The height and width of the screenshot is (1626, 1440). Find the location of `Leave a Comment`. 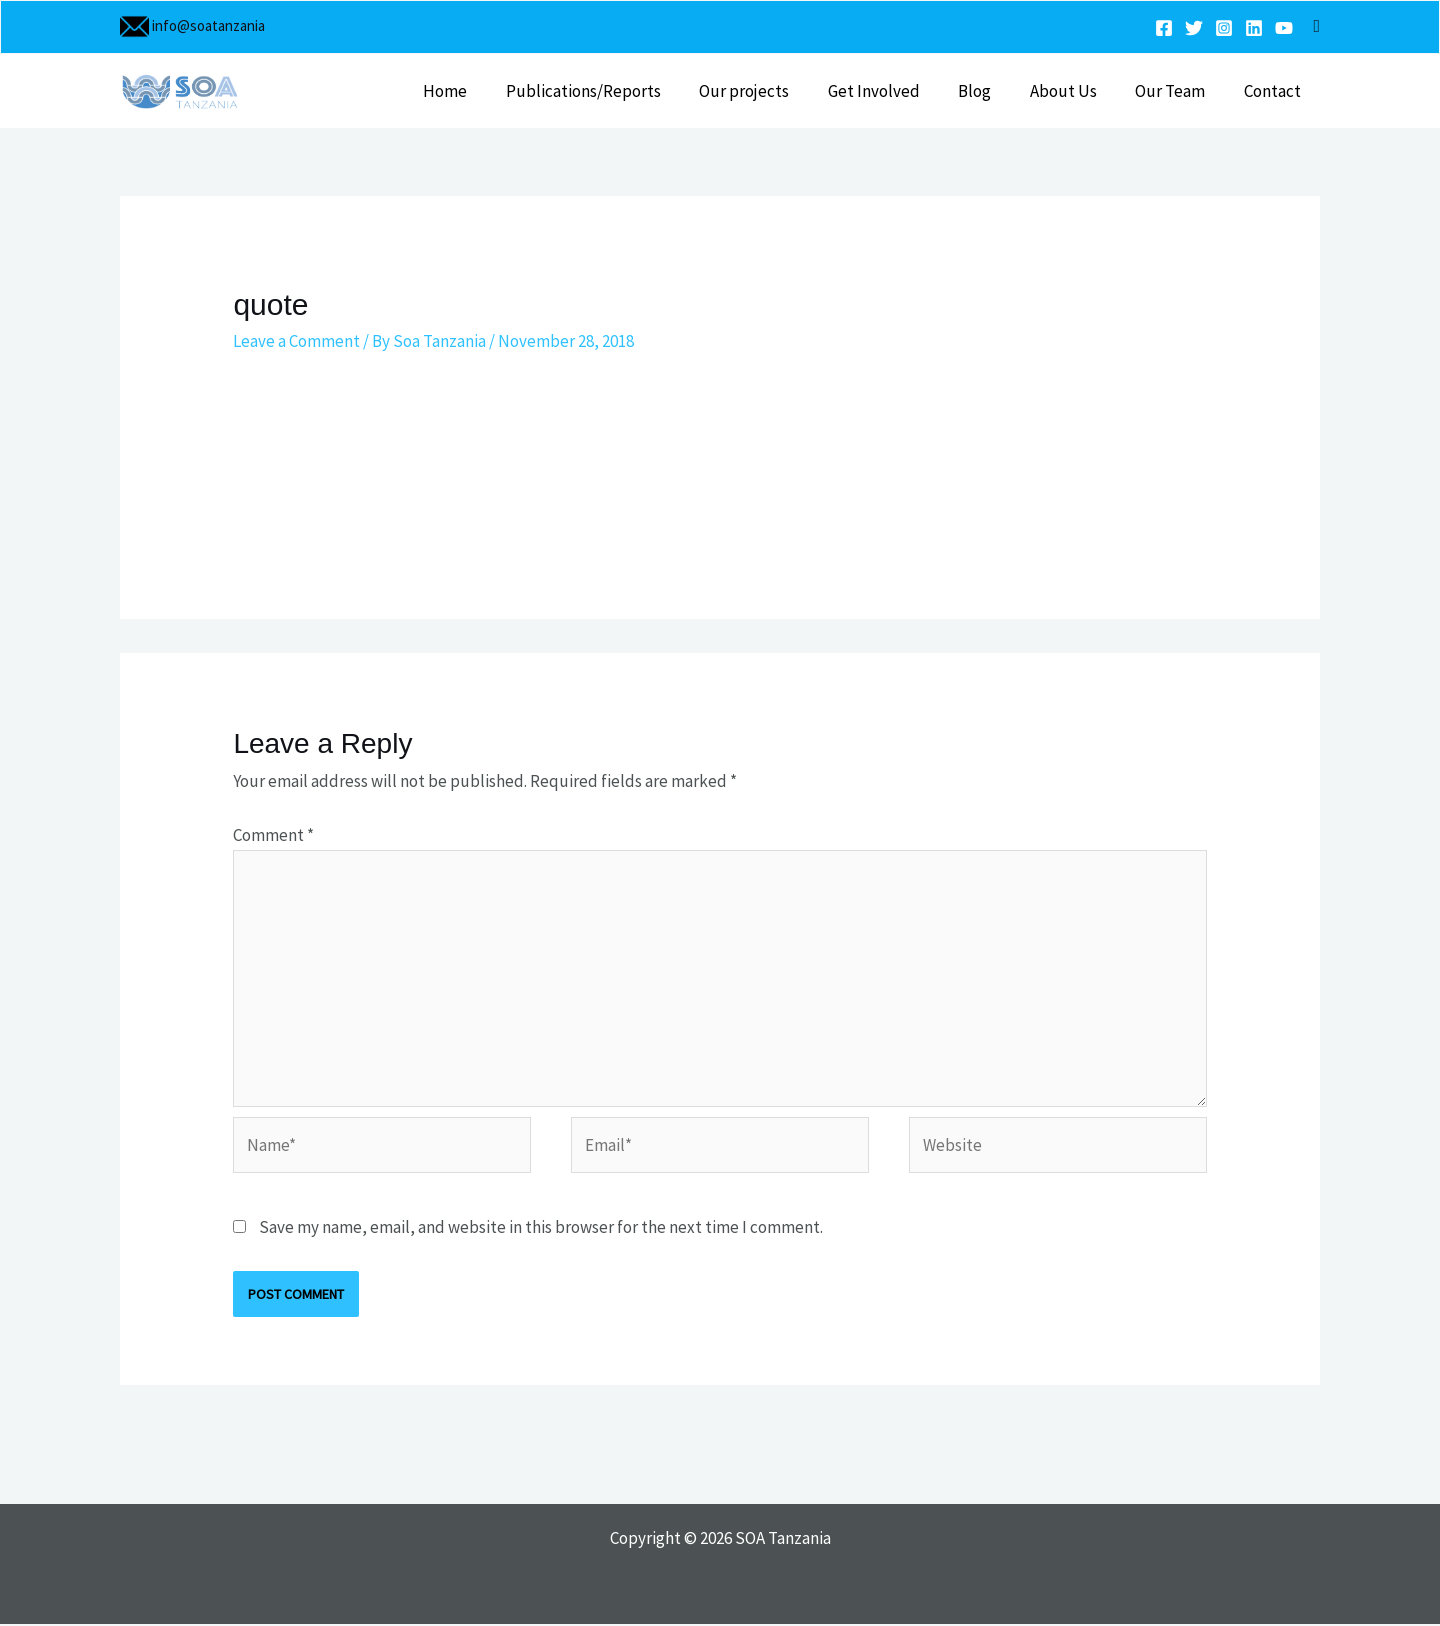

Leave a Comment is located at coordinates (296, 341).